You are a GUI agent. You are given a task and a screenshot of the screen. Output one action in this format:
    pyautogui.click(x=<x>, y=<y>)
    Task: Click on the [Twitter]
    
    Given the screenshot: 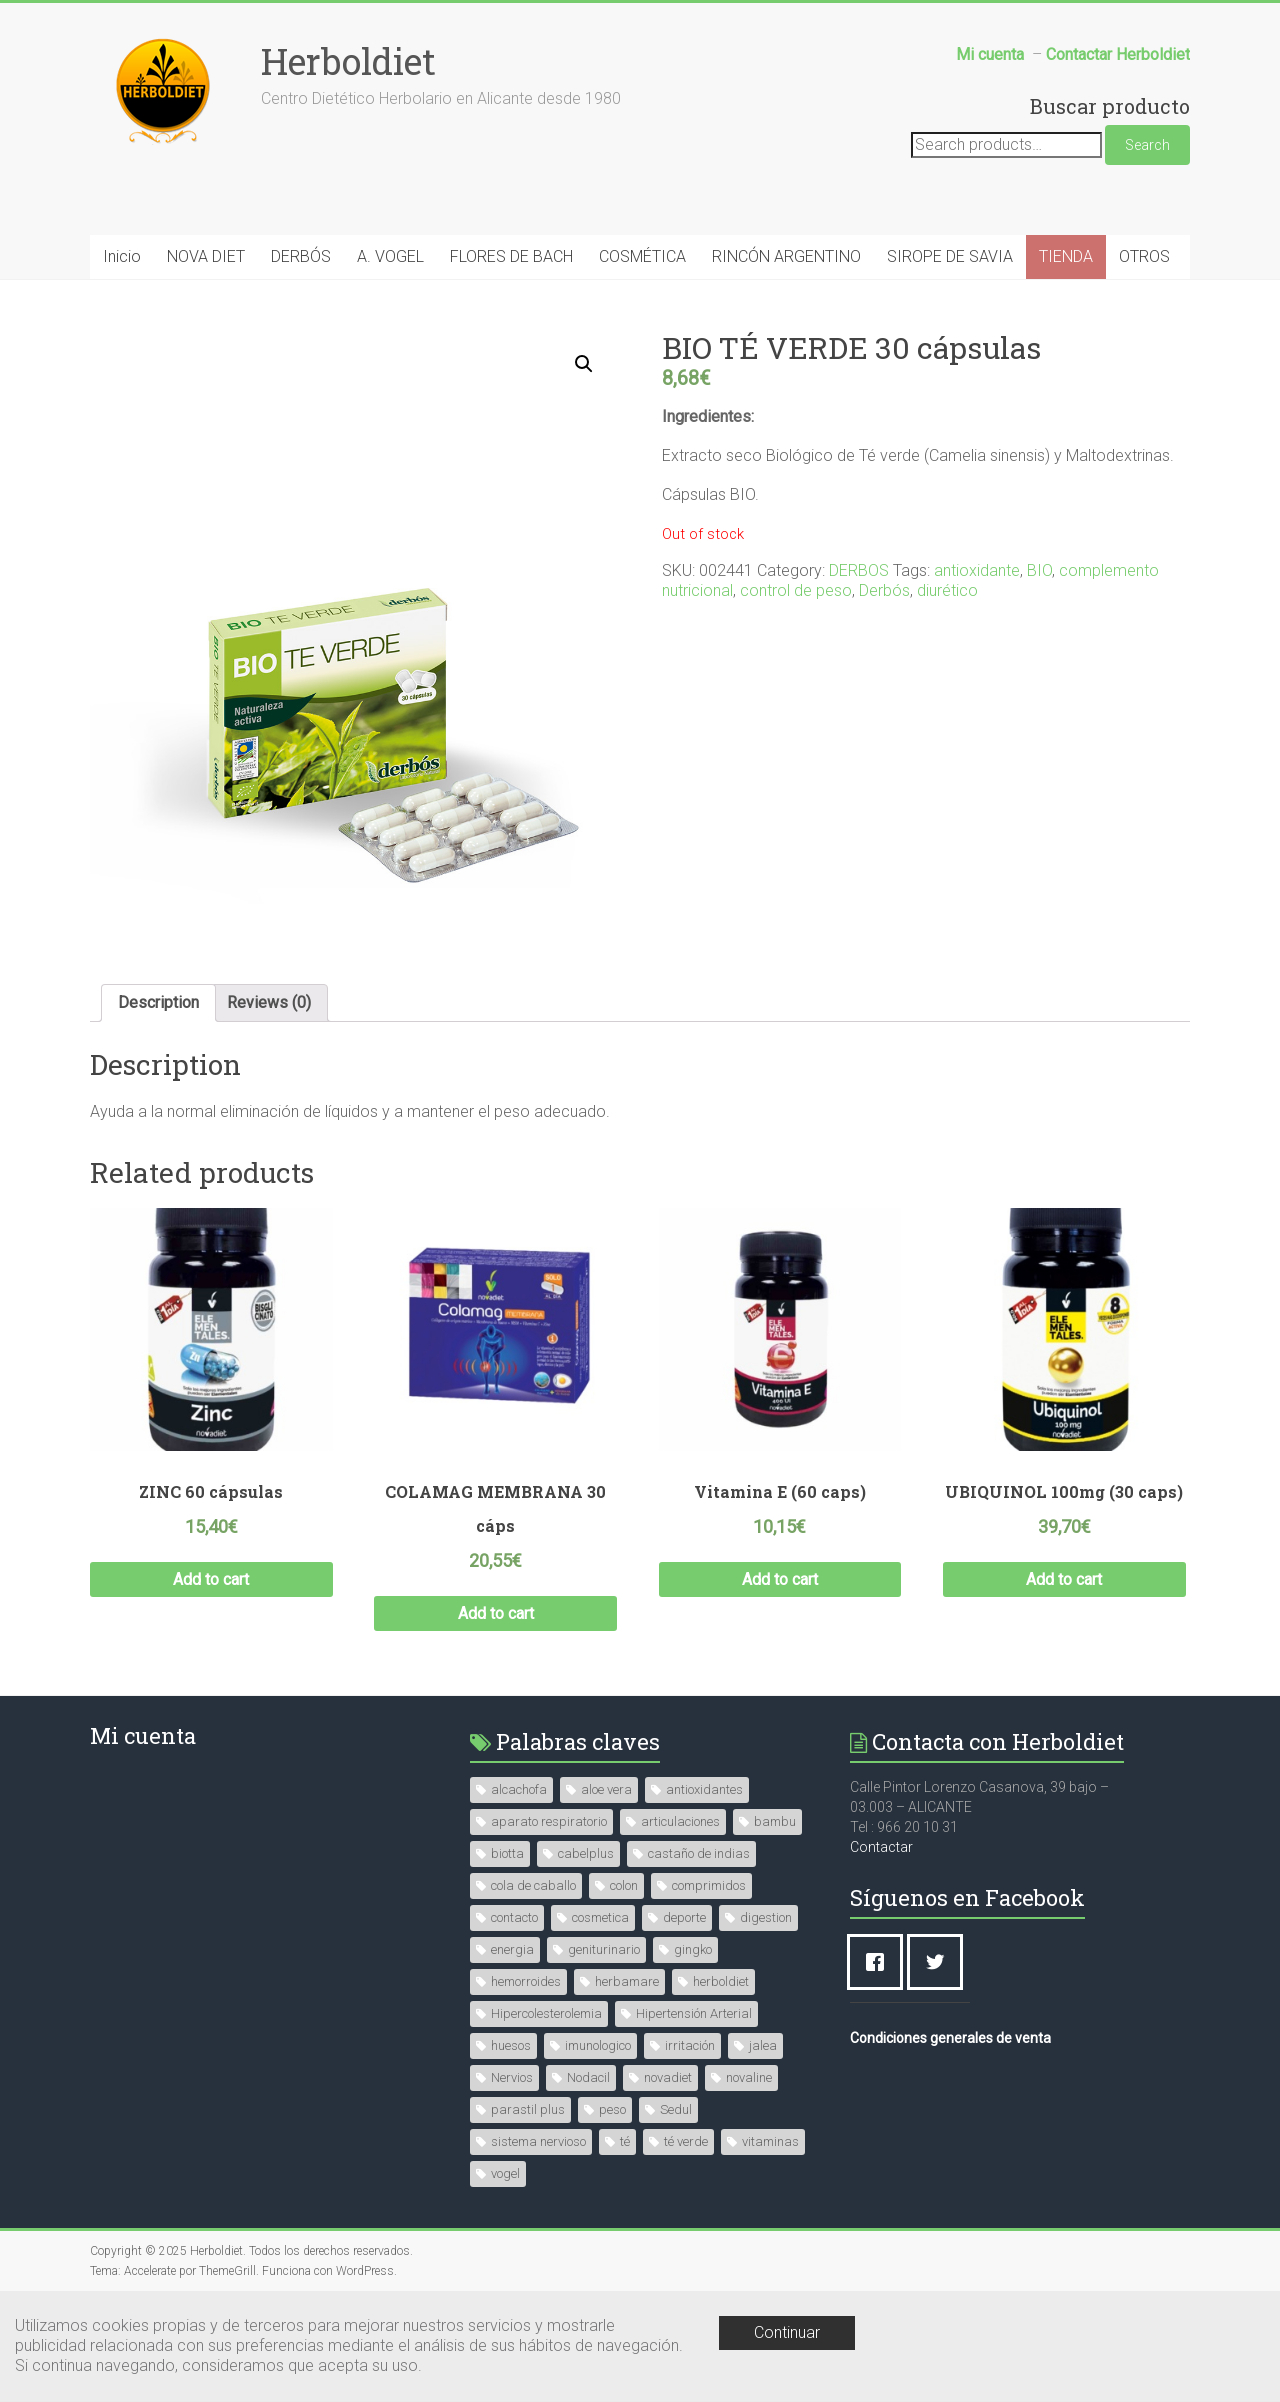 What is the action you would take?
    pyautogui.click(x=940, y=1962)
    